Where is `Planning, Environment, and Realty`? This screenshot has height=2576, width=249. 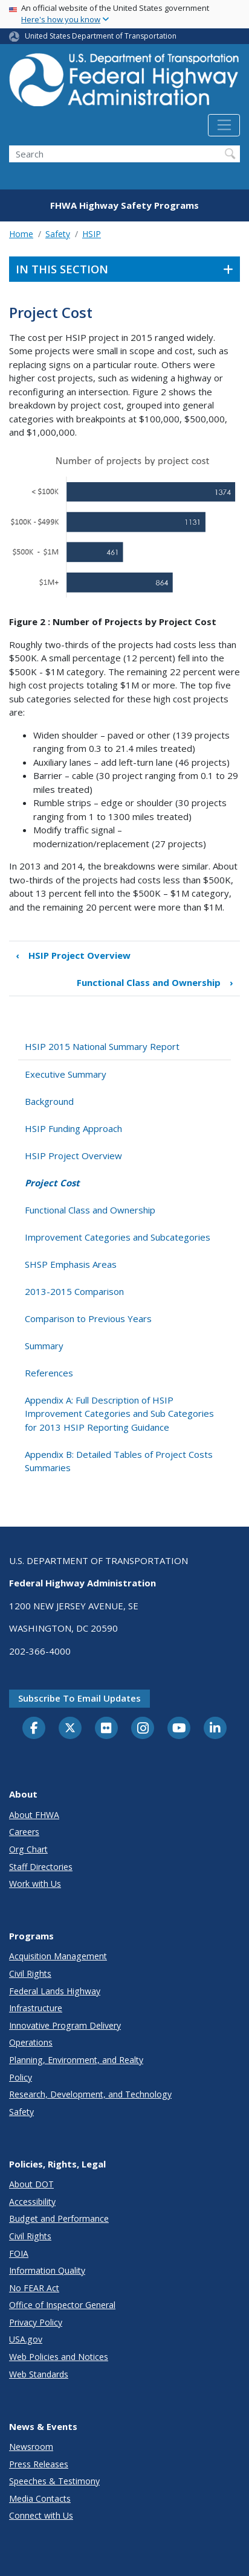 Planning, Environment, and Realty is located at coordinates (76, 2060).